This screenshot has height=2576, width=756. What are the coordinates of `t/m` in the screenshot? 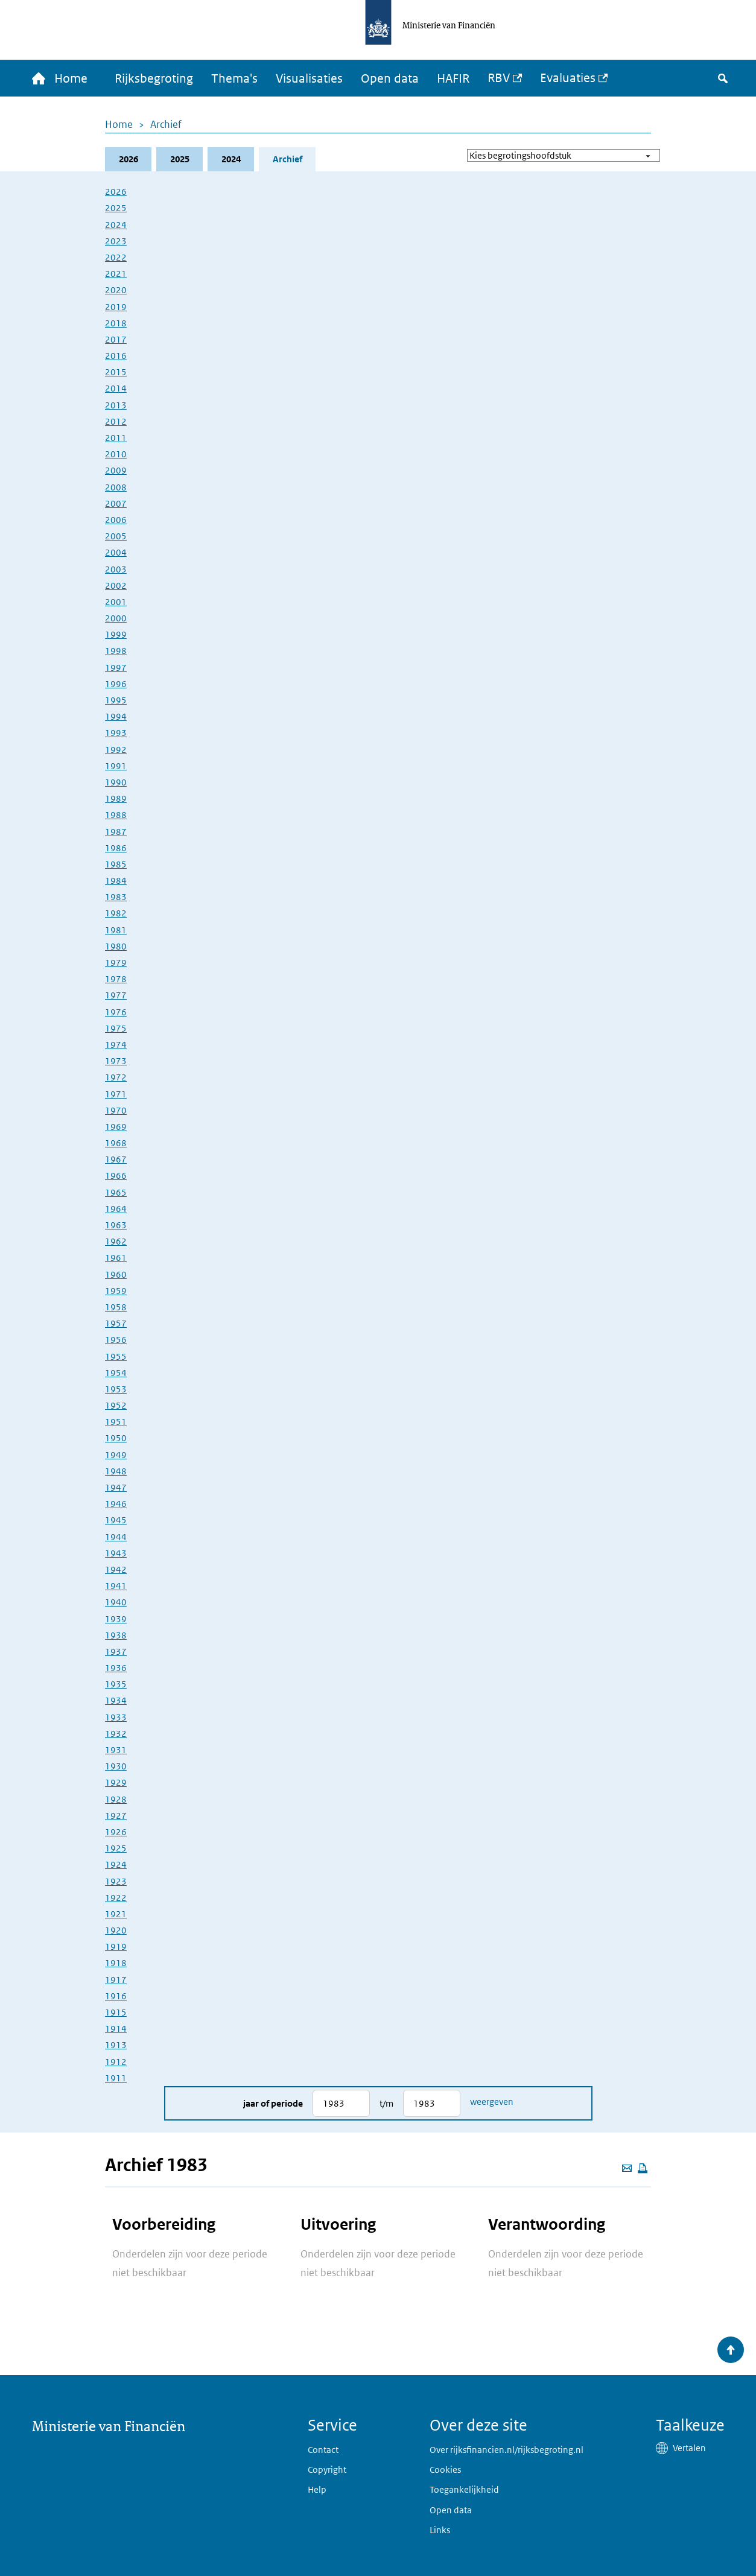 It's located at (386, 2103).